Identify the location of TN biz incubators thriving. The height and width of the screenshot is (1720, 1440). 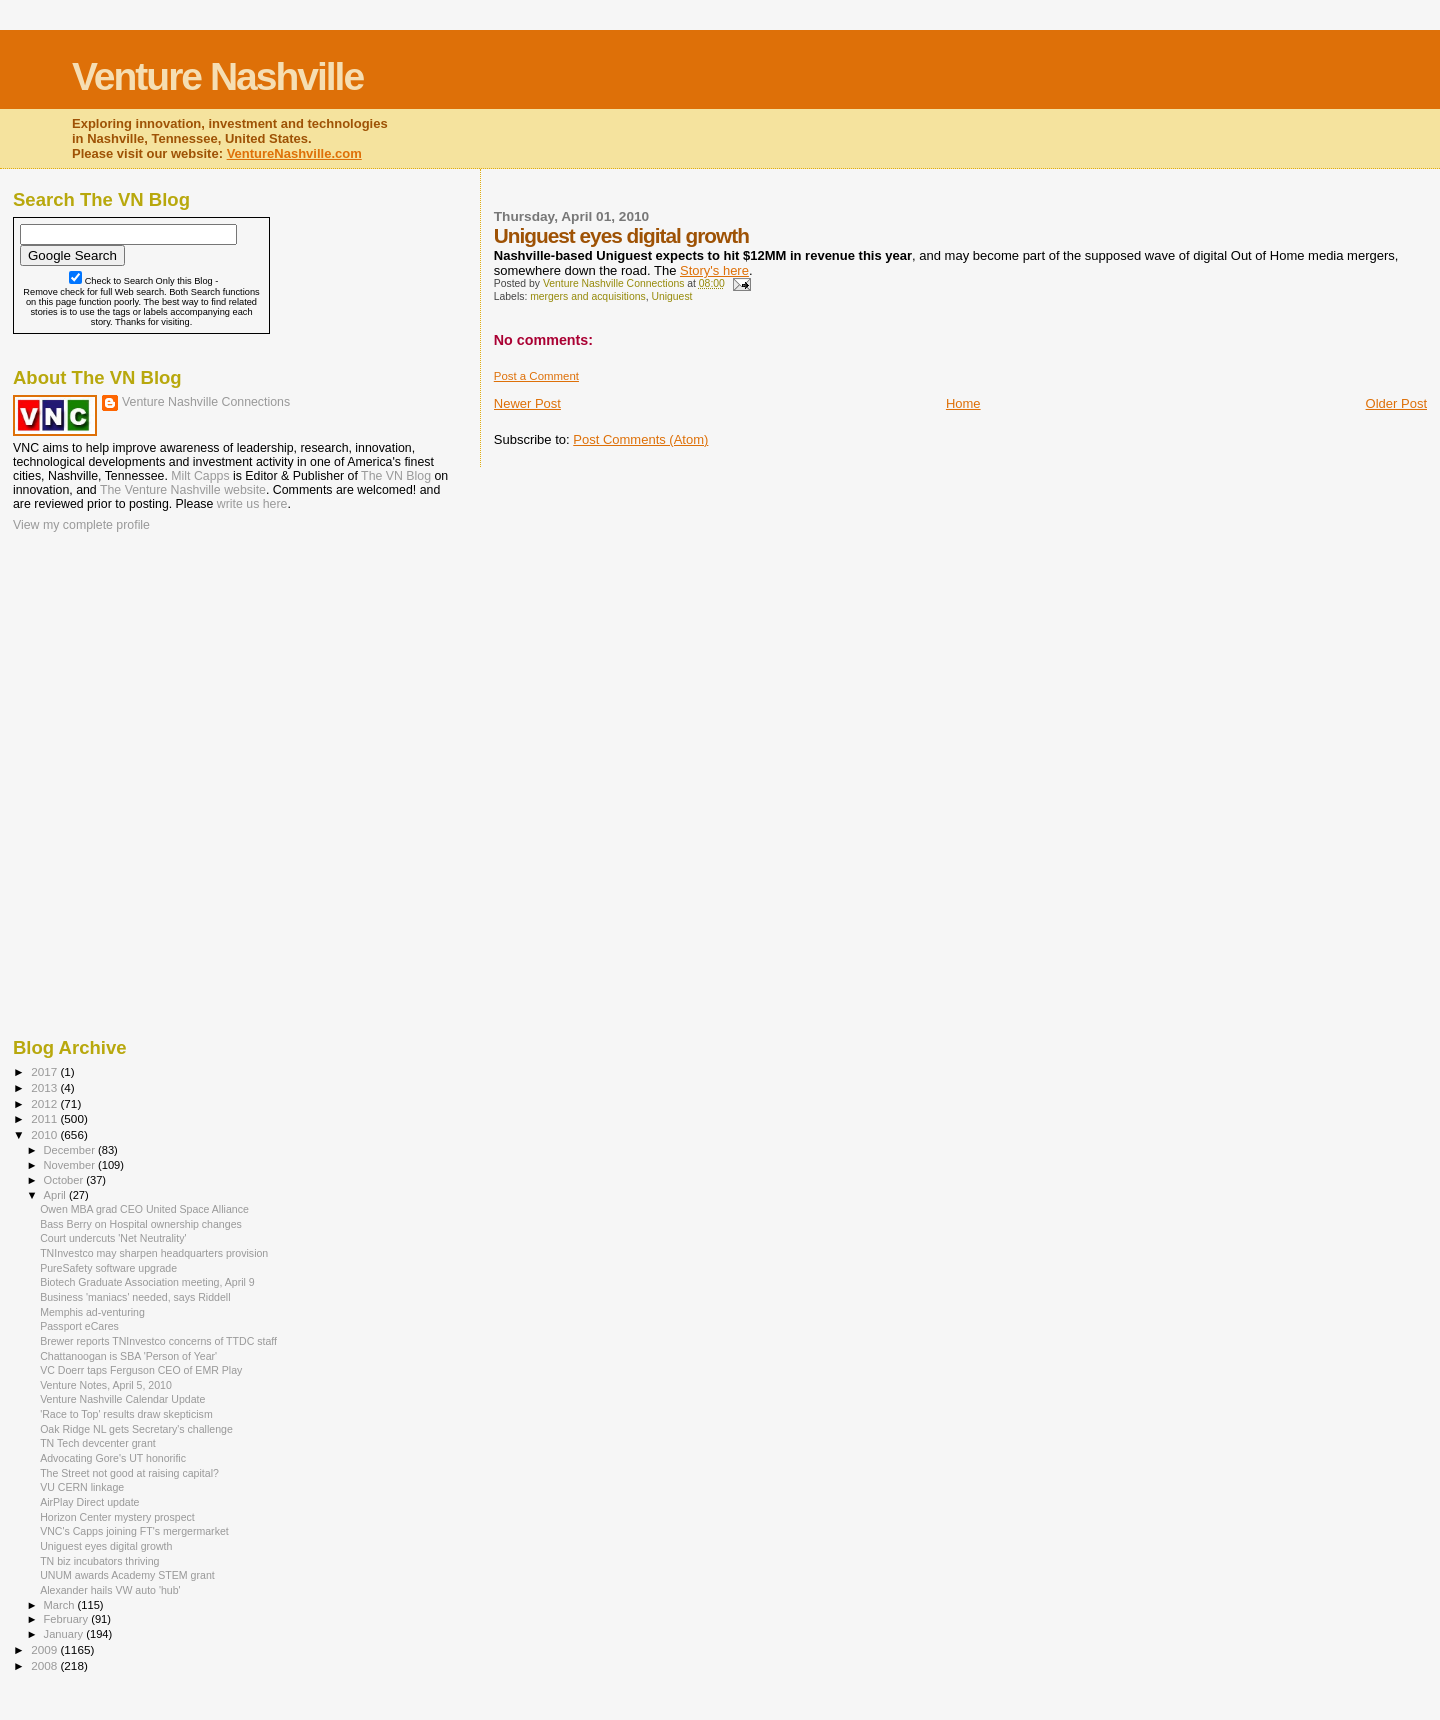
(99, 1561).